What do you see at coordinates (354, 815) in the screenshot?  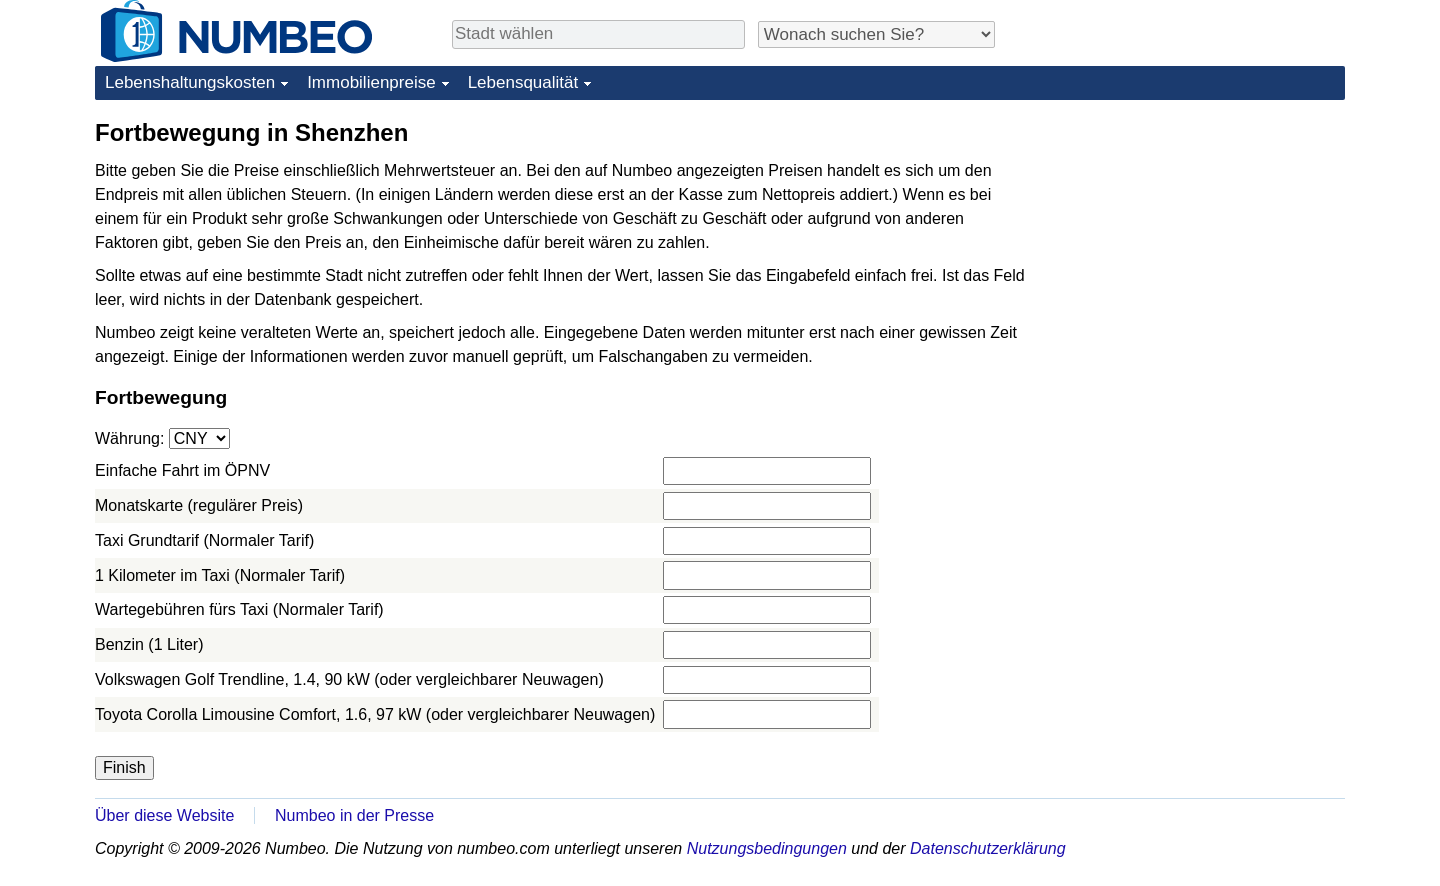 I see `Numbeo in der Presse` at bounding box center [354, 815].